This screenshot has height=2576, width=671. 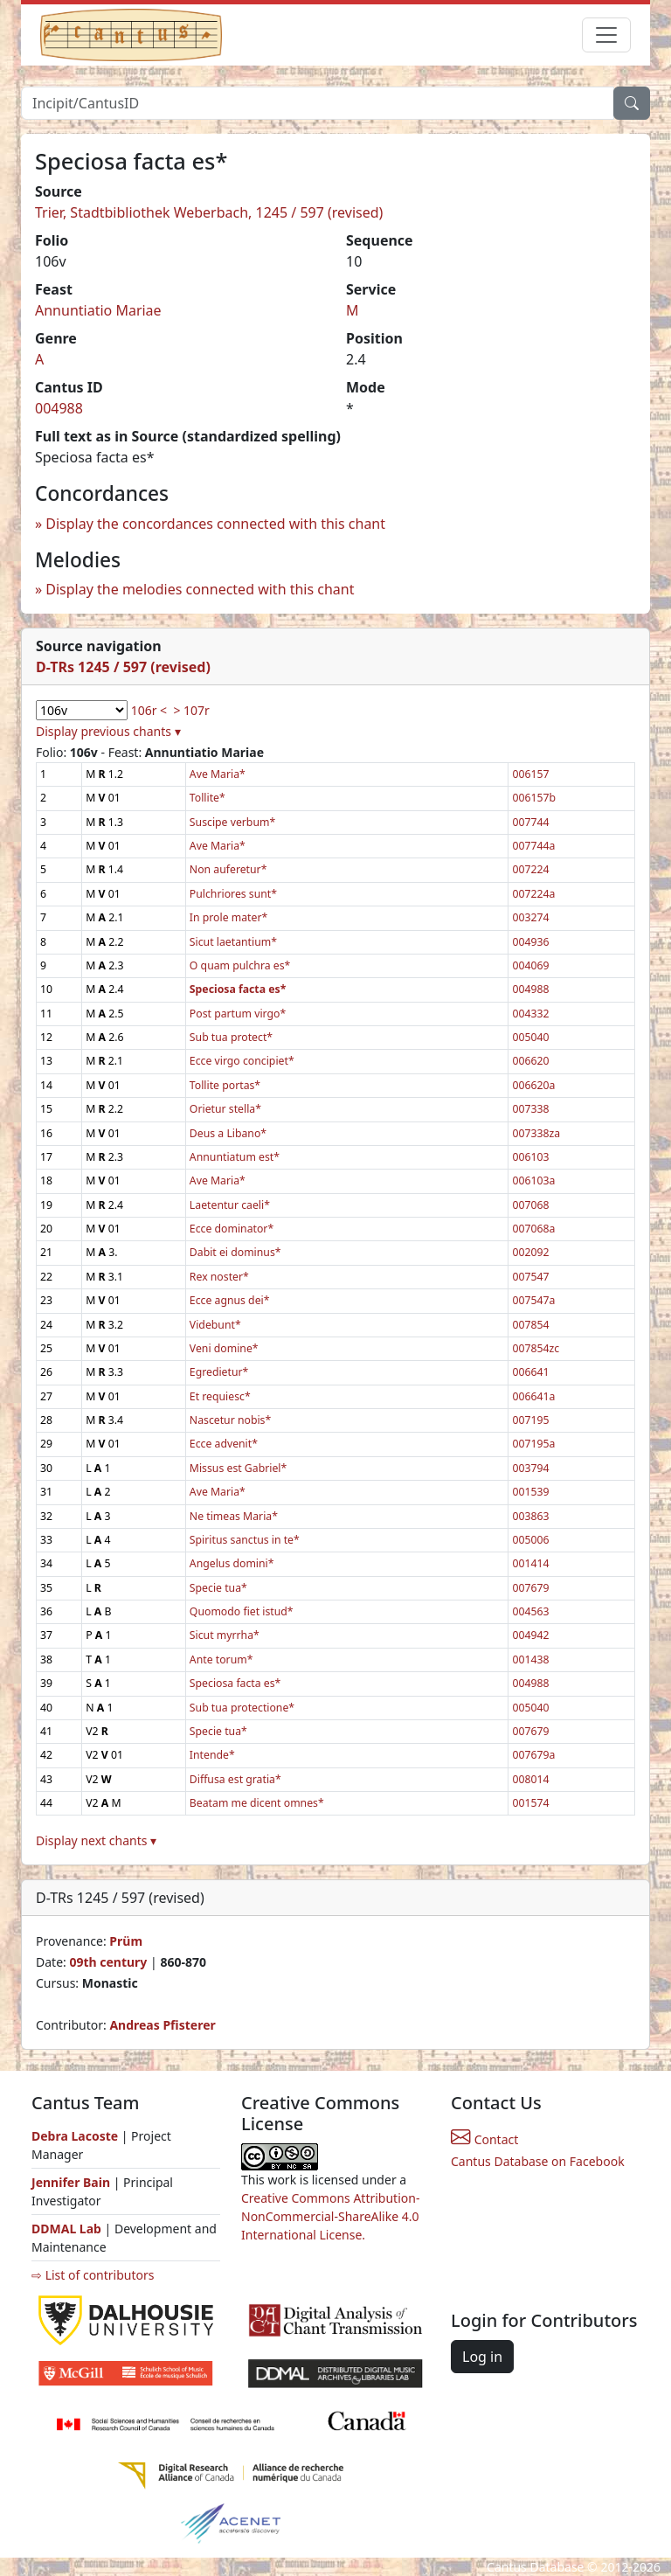 What do you see at coordinates (238, 1468) in the screenshot?
I see `Missus est Gabriel*` at bounding box center [238, 1468].